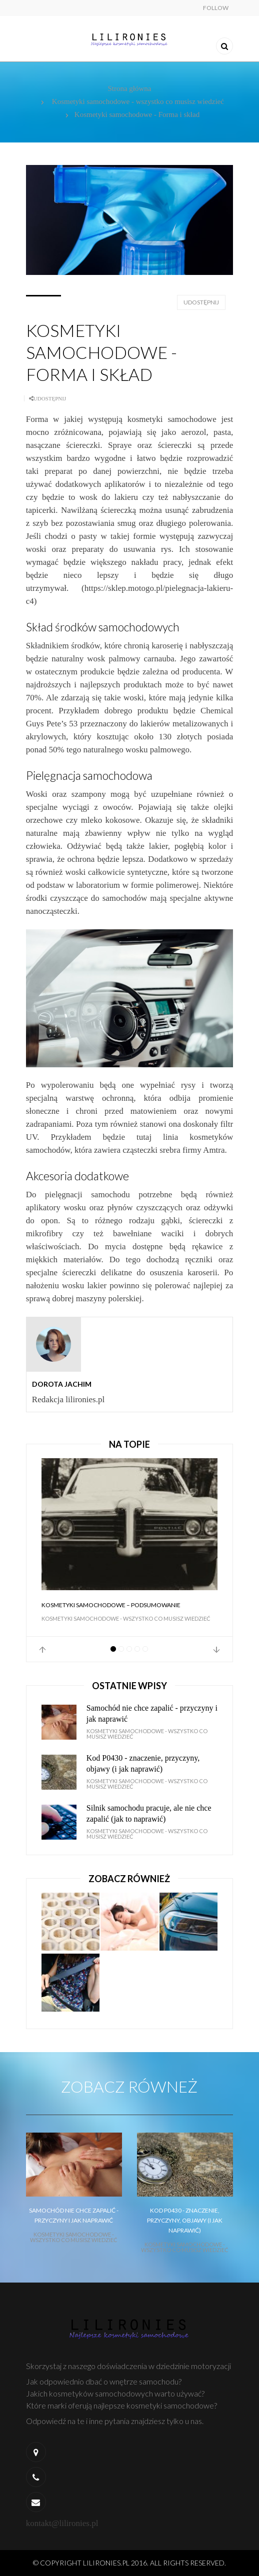 The height and width of the screenshot is (2576, 259). Describe the element at coordinates (143, 1763) in the screenshot. I see `Kod P0430 - znaczenie, przyczyny, objawy (i jak naprawić)` at that location.